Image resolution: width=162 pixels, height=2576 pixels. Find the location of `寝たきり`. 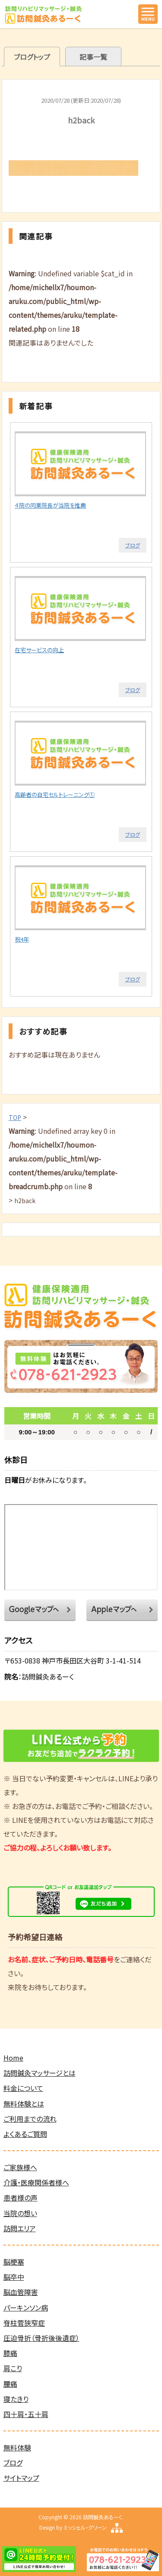

寝たきり is located at coordinates (16, 2399).